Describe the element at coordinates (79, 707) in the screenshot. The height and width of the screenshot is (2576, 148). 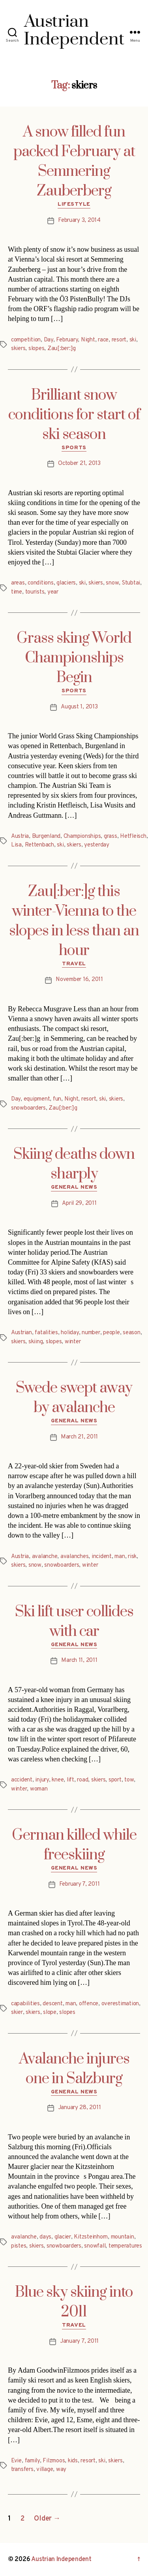
I see `August 1, 2013` at that location.